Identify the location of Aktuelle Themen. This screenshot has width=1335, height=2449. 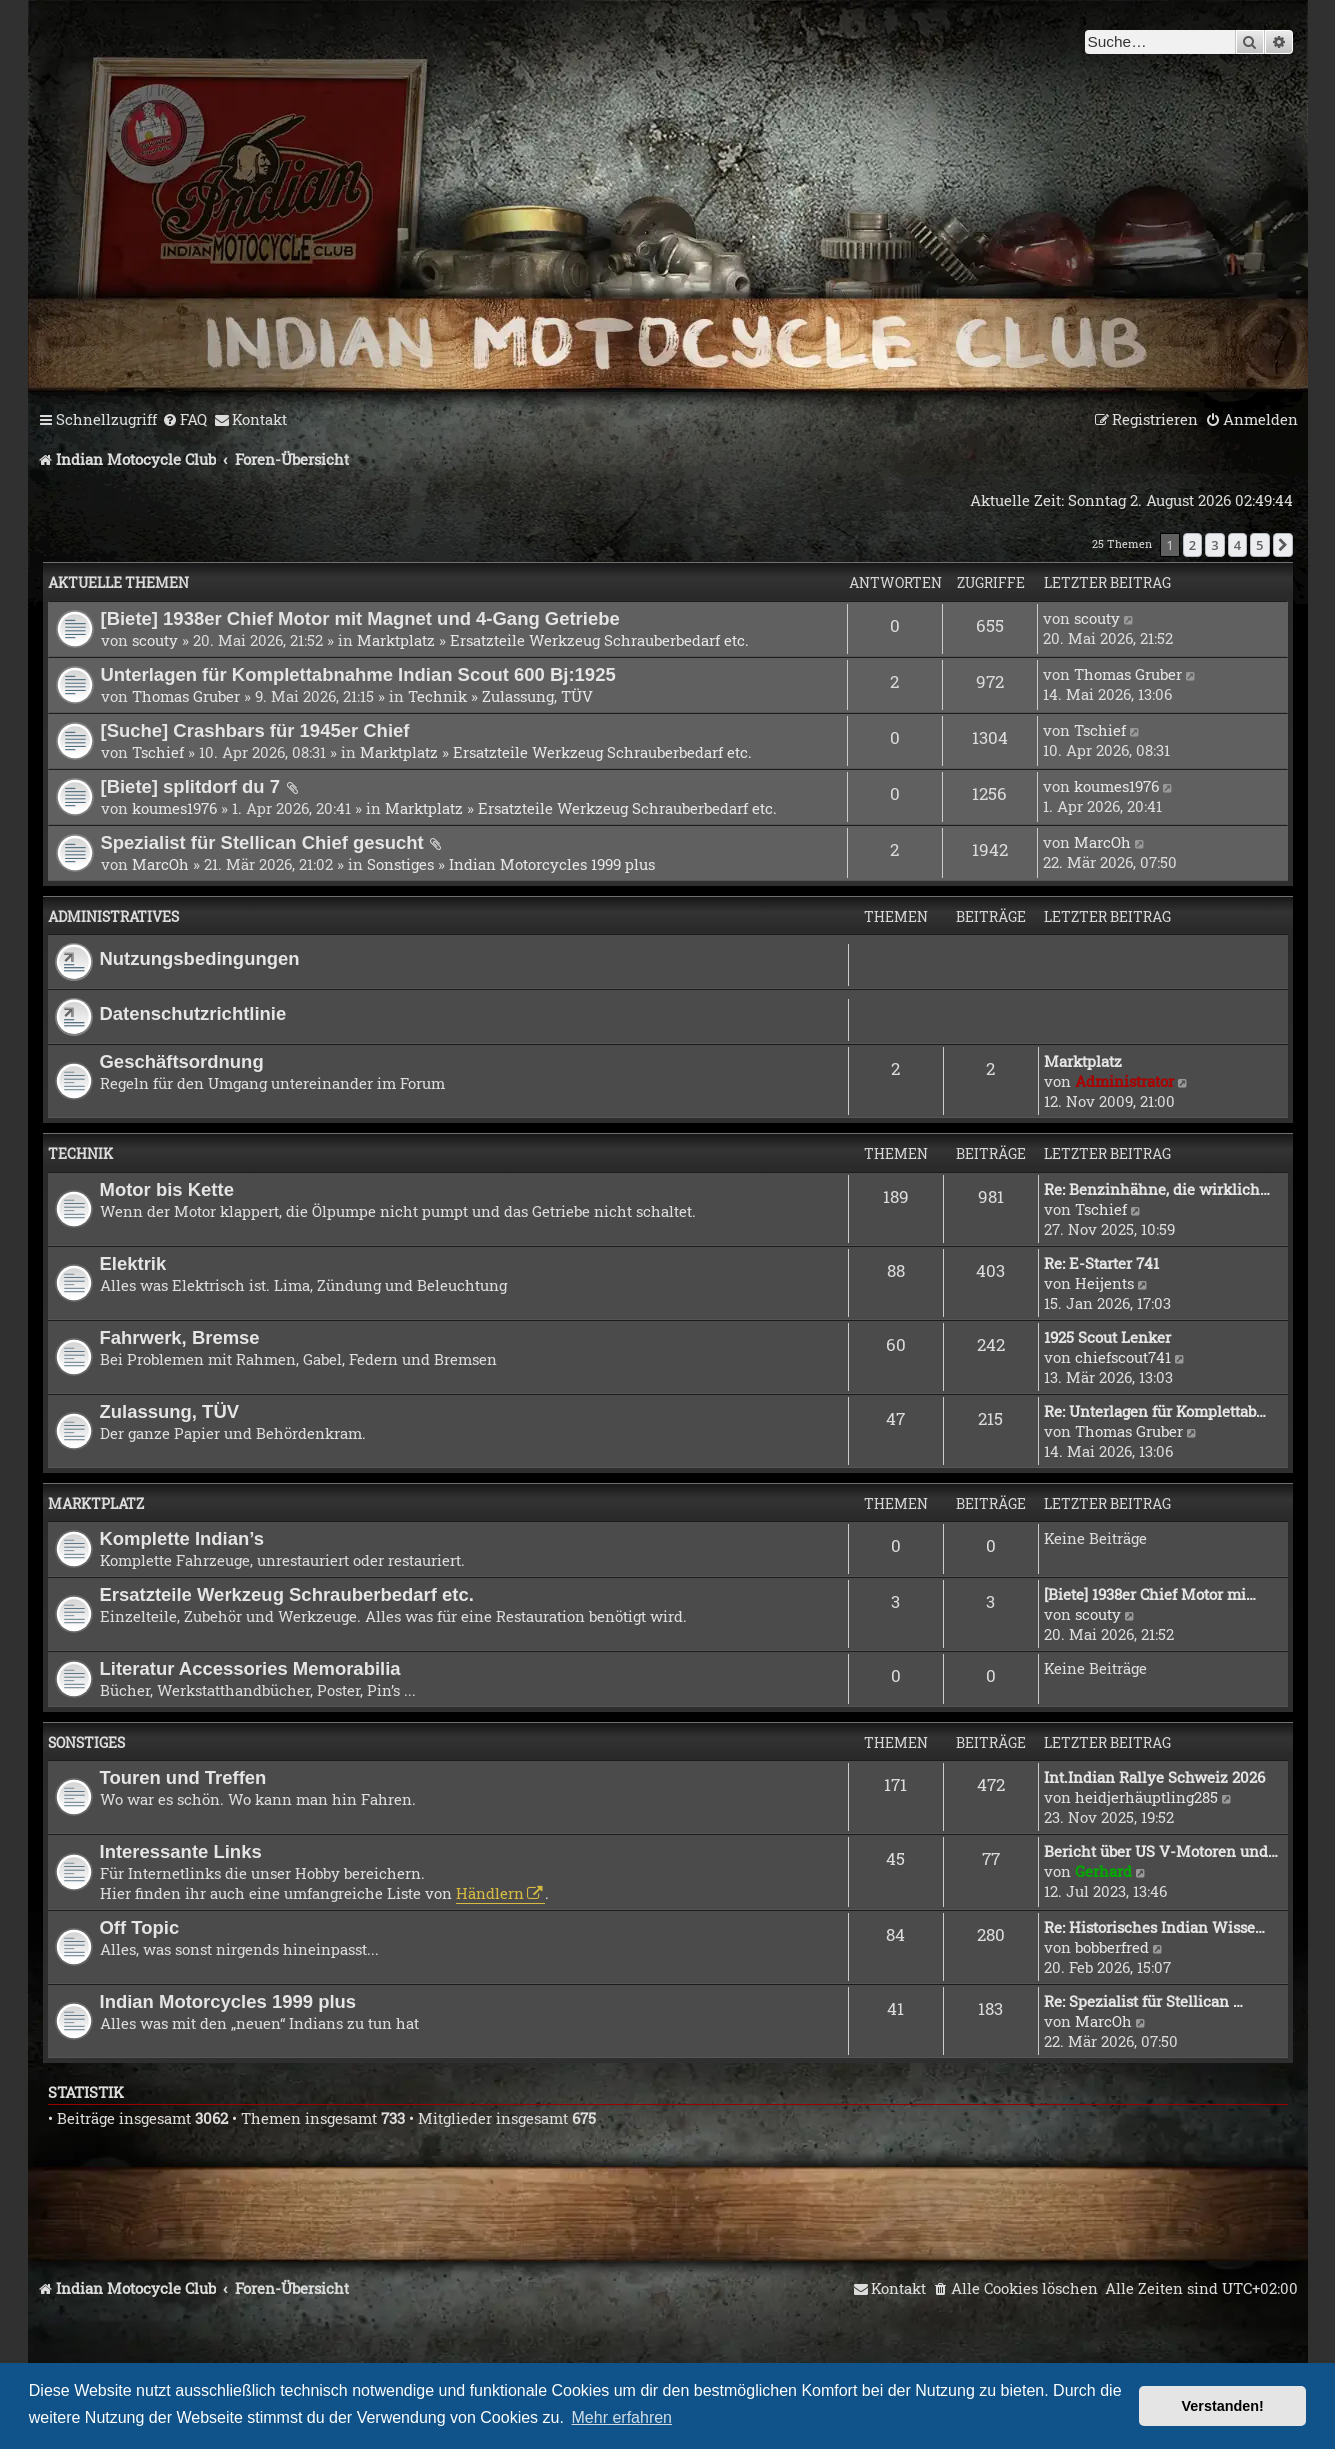
(118, 582).